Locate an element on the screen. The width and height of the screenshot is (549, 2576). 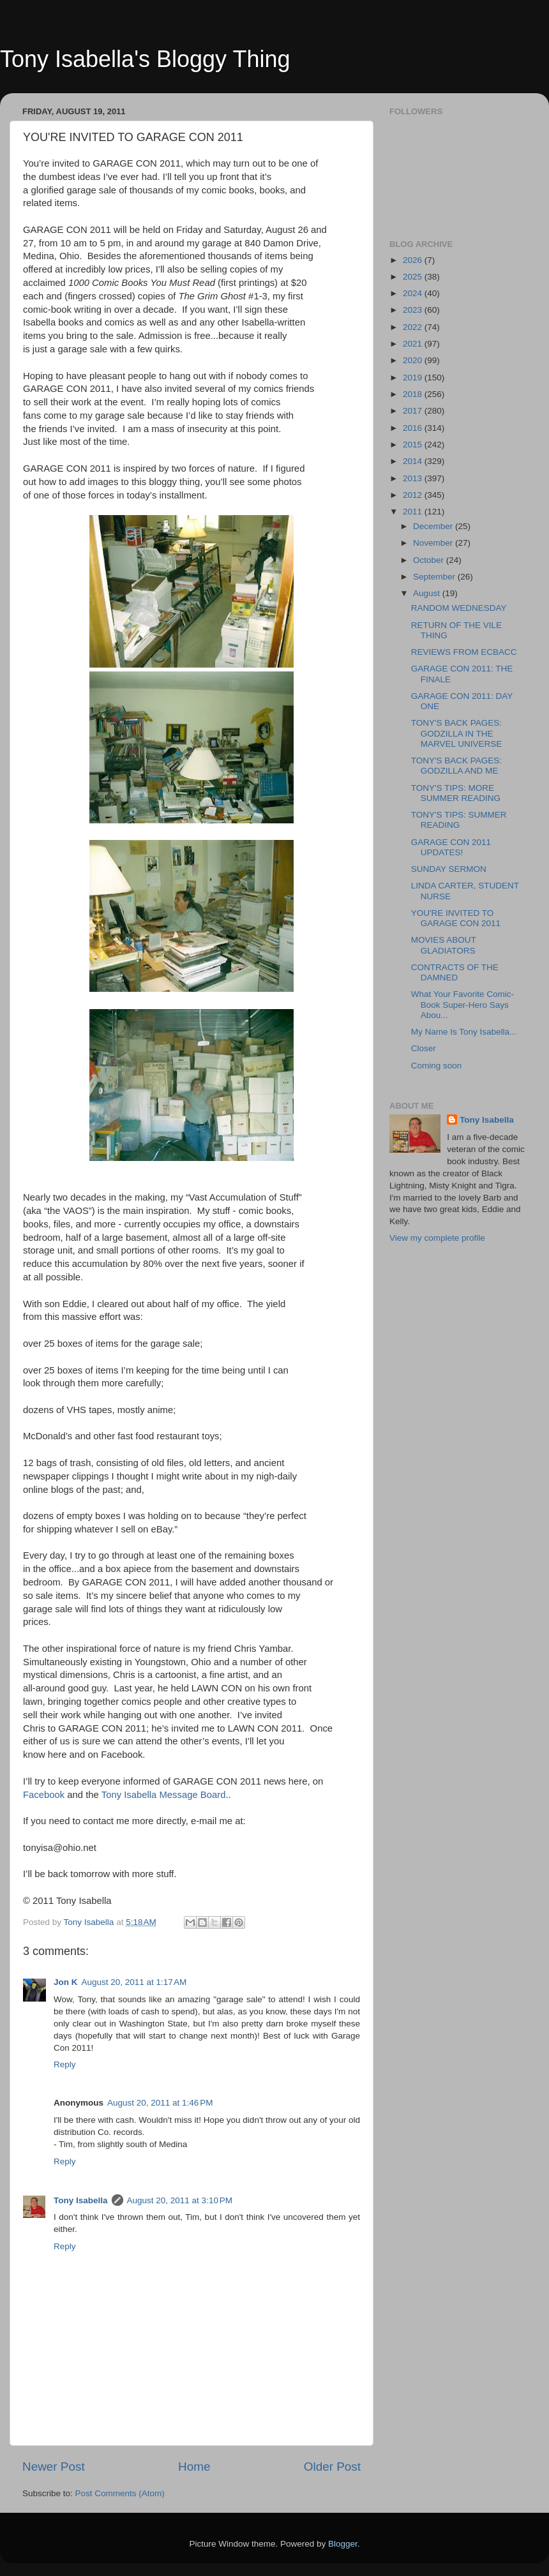
View my complete profile is located at coordinates (437, 1238).